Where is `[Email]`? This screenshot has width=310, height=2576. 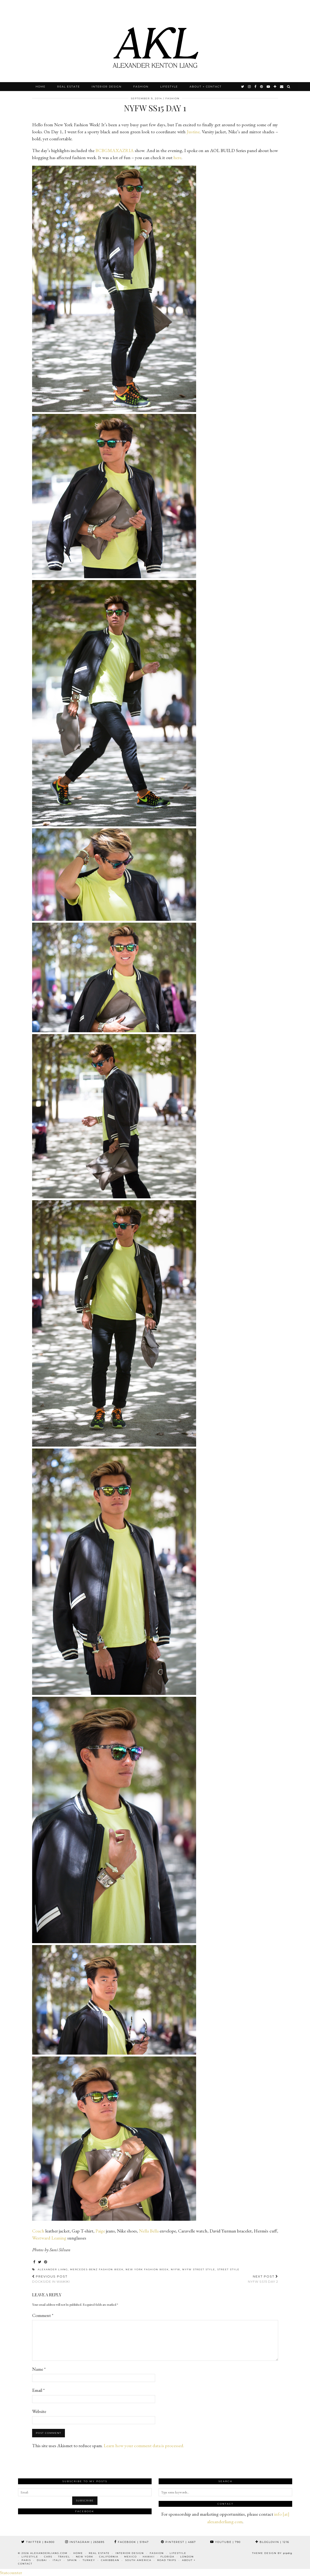 [Email] is located at coordinates (282, 86).